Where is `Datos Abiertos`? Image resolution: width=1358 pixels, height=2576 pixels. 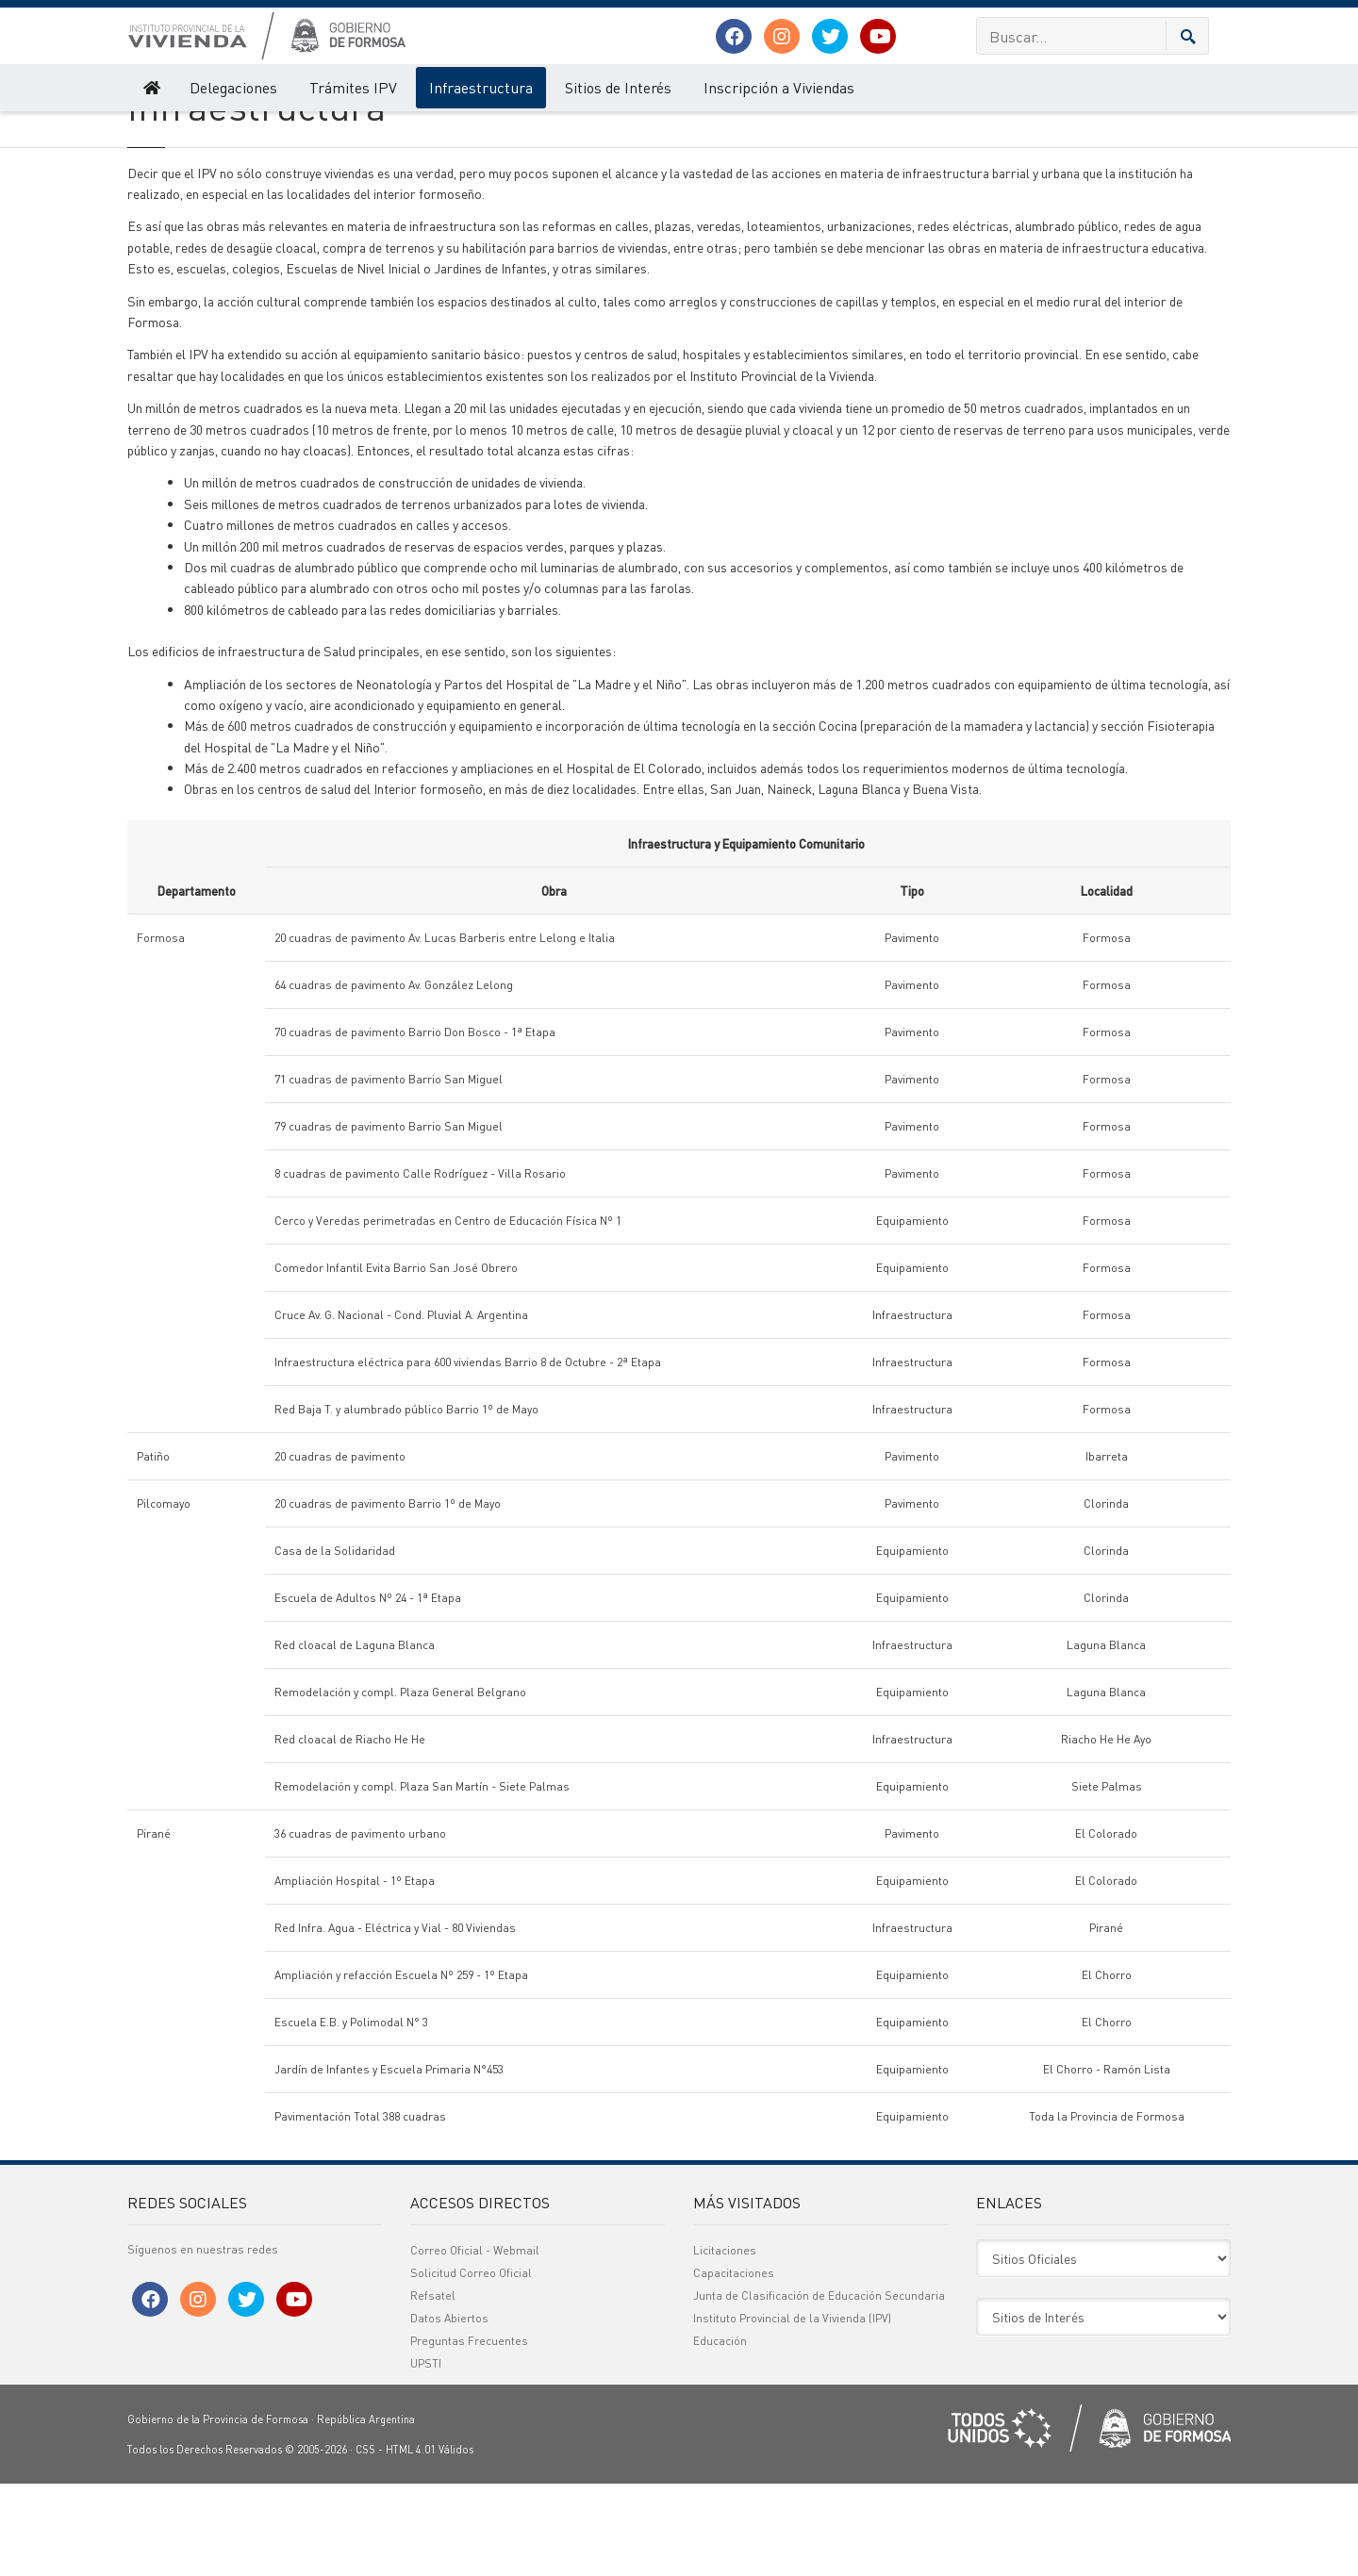 Datos Abiertos is located at coordinates (449, 2410).